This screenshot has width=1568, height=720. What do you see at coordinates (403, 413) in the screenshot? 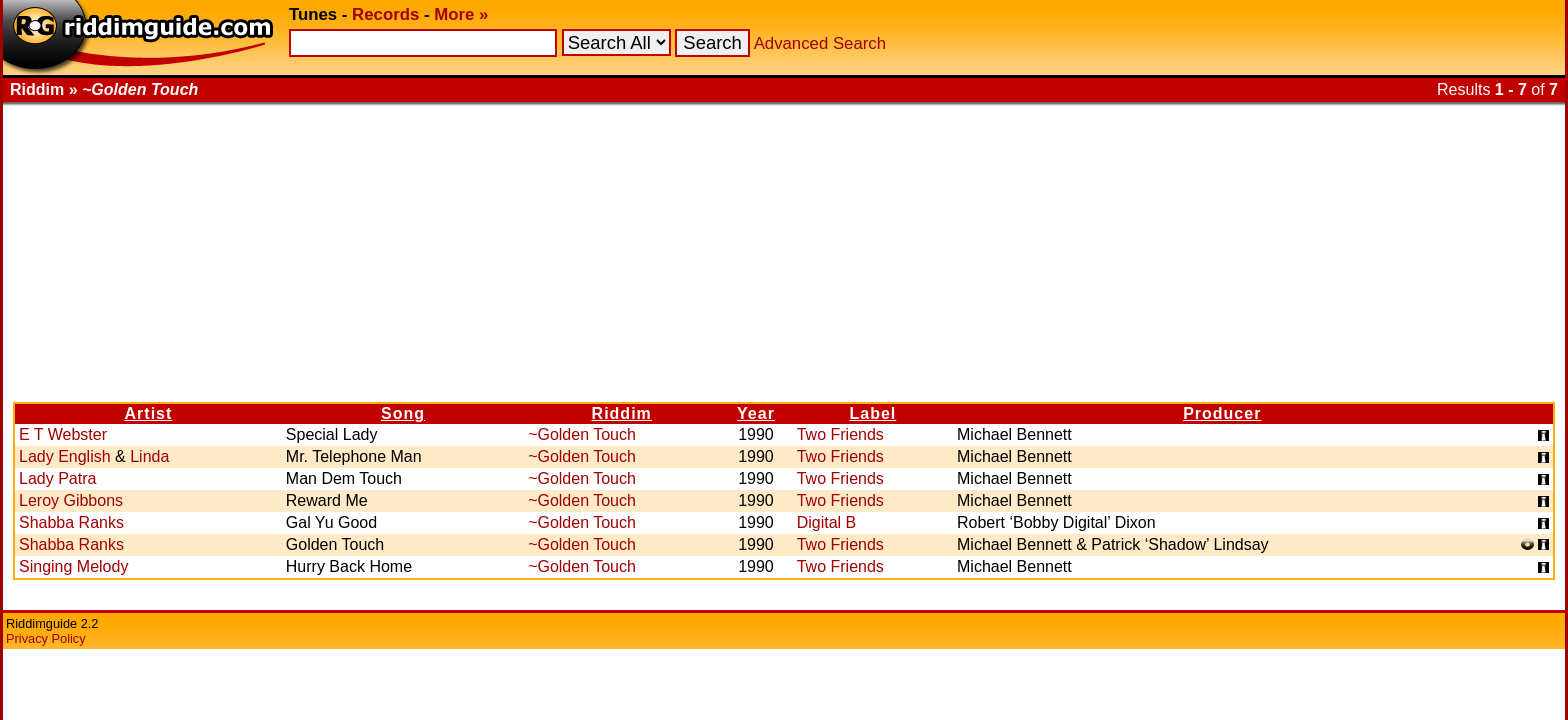
I see `Song` at bounding box center [403, 413].